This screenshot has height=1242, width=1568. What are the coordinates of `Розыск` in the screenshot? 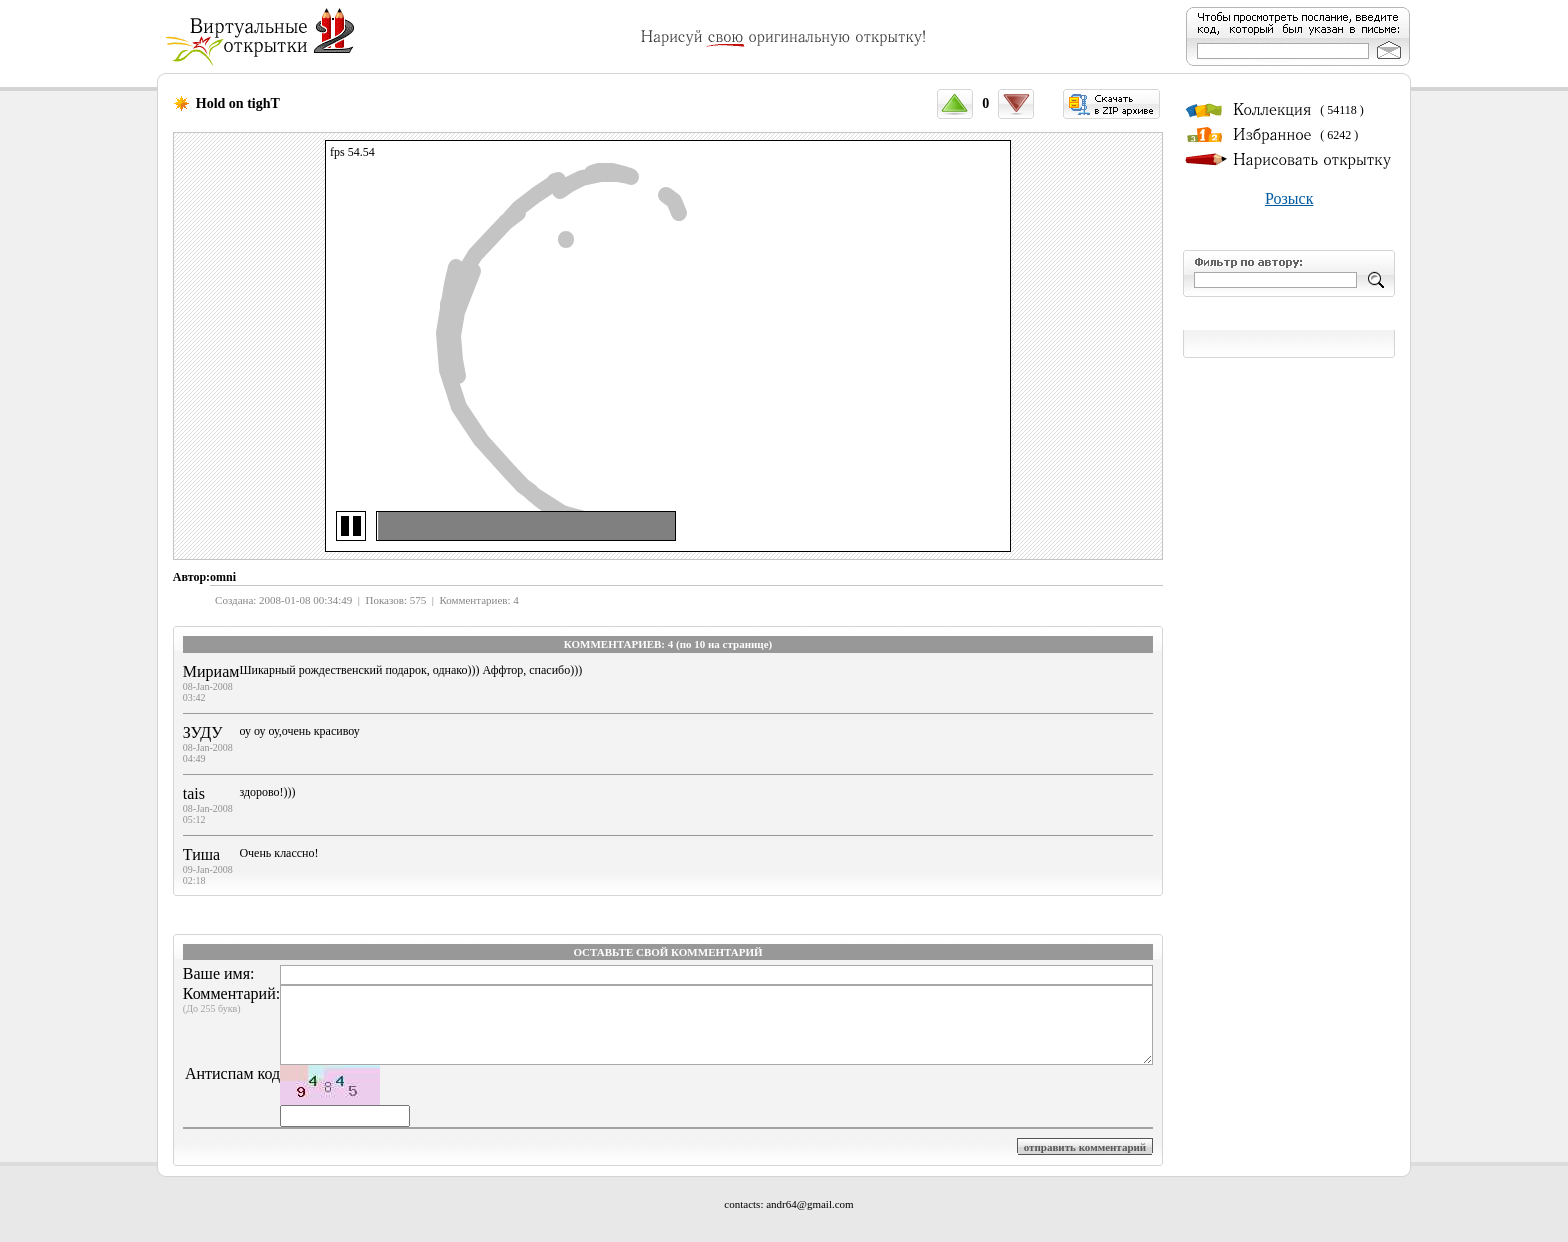 It's located at (1289, 198).